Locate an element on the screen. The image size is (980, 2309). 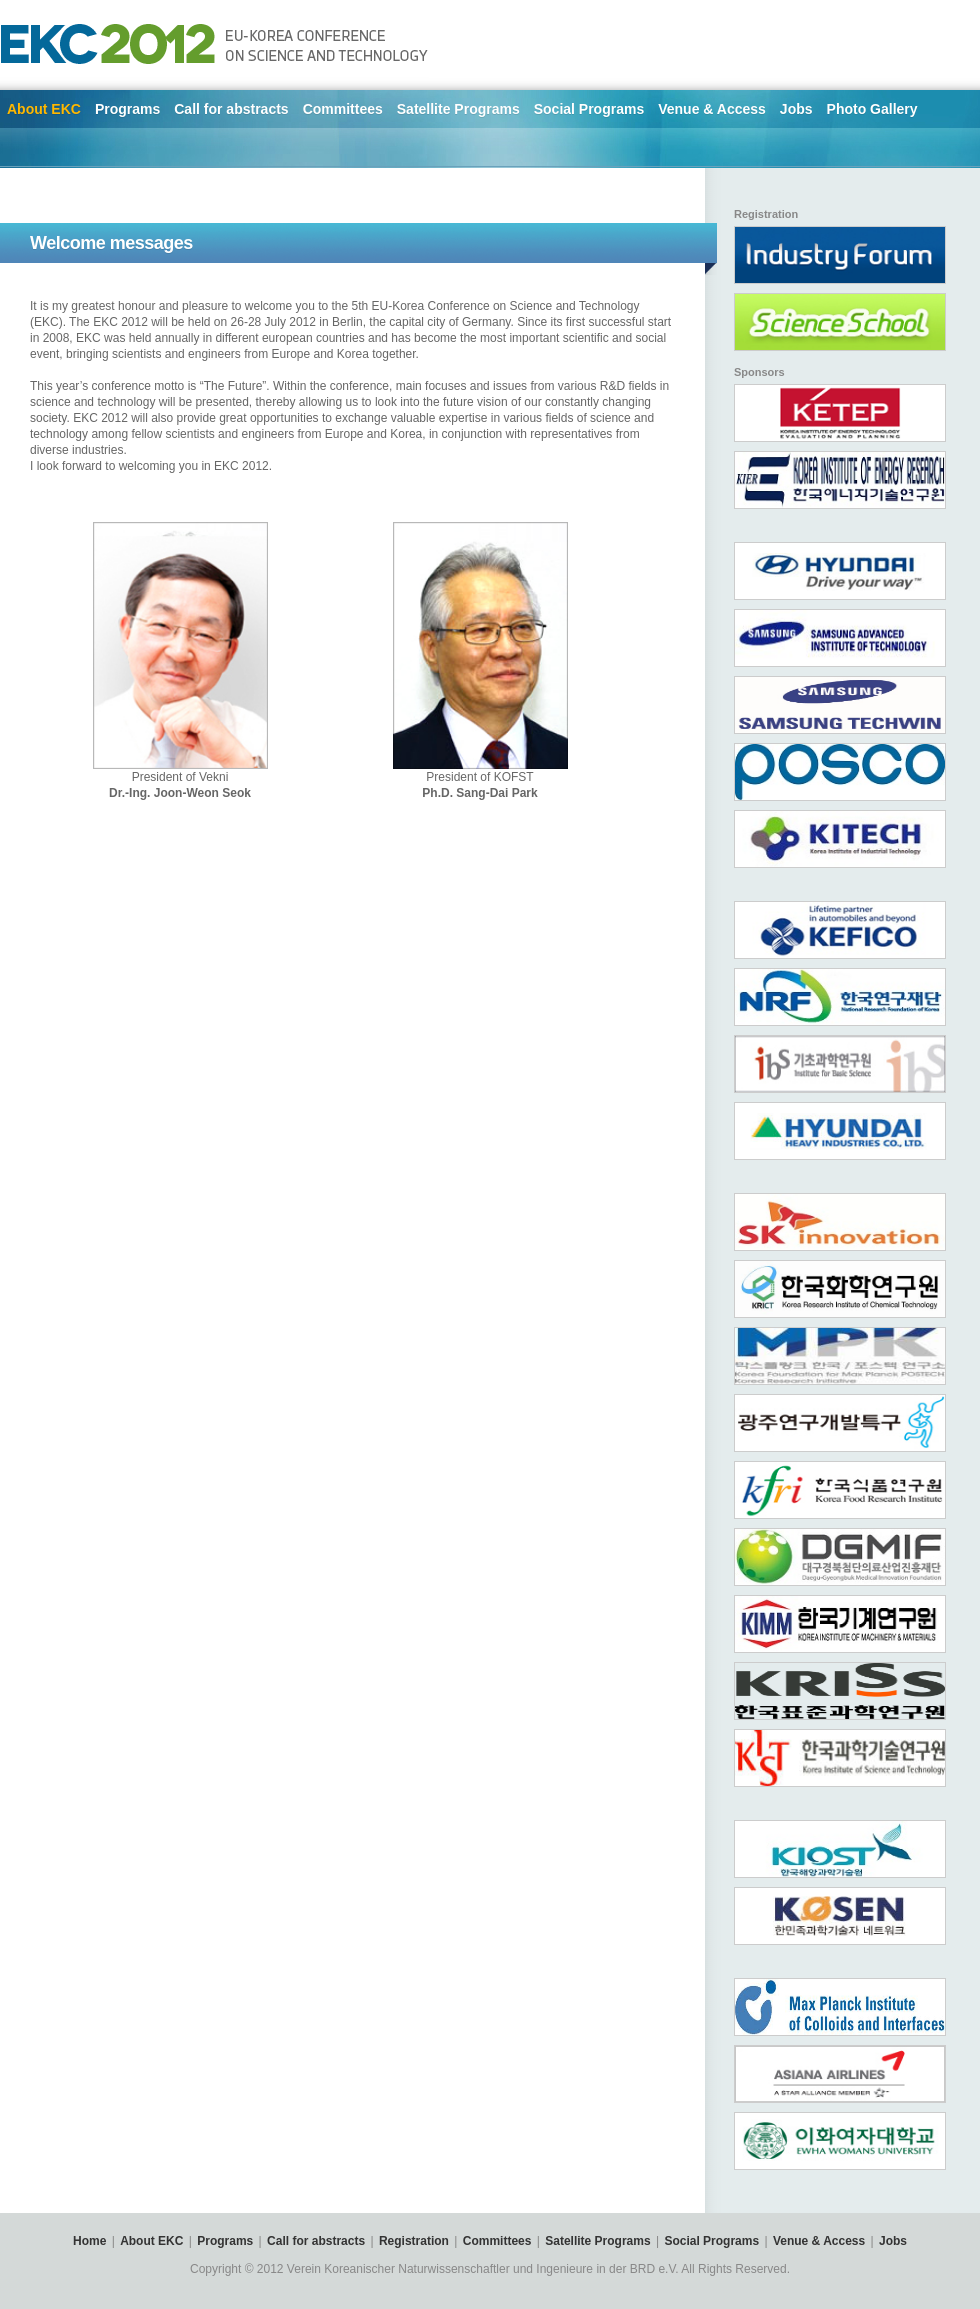
Venue & Access is located at coordinates (712, 109).